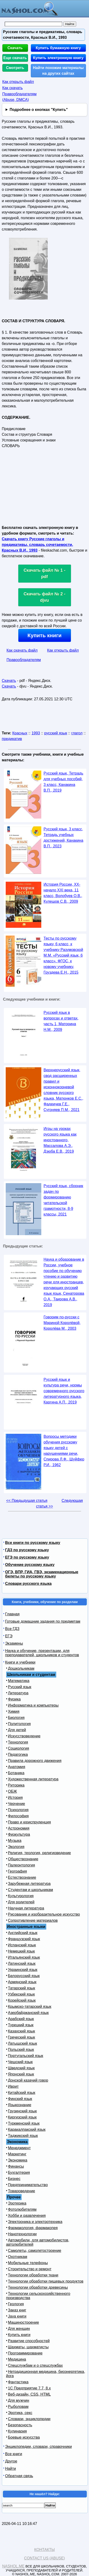 This screenshot has height=2576, width=89. What do you see at coordinates (37, 544) in the screenshot?
I see `Скачать книгу Русские глаголы и предикативы, словарь сочетаемости, Красных В.И., 1993` at bounding box center [37, 544].